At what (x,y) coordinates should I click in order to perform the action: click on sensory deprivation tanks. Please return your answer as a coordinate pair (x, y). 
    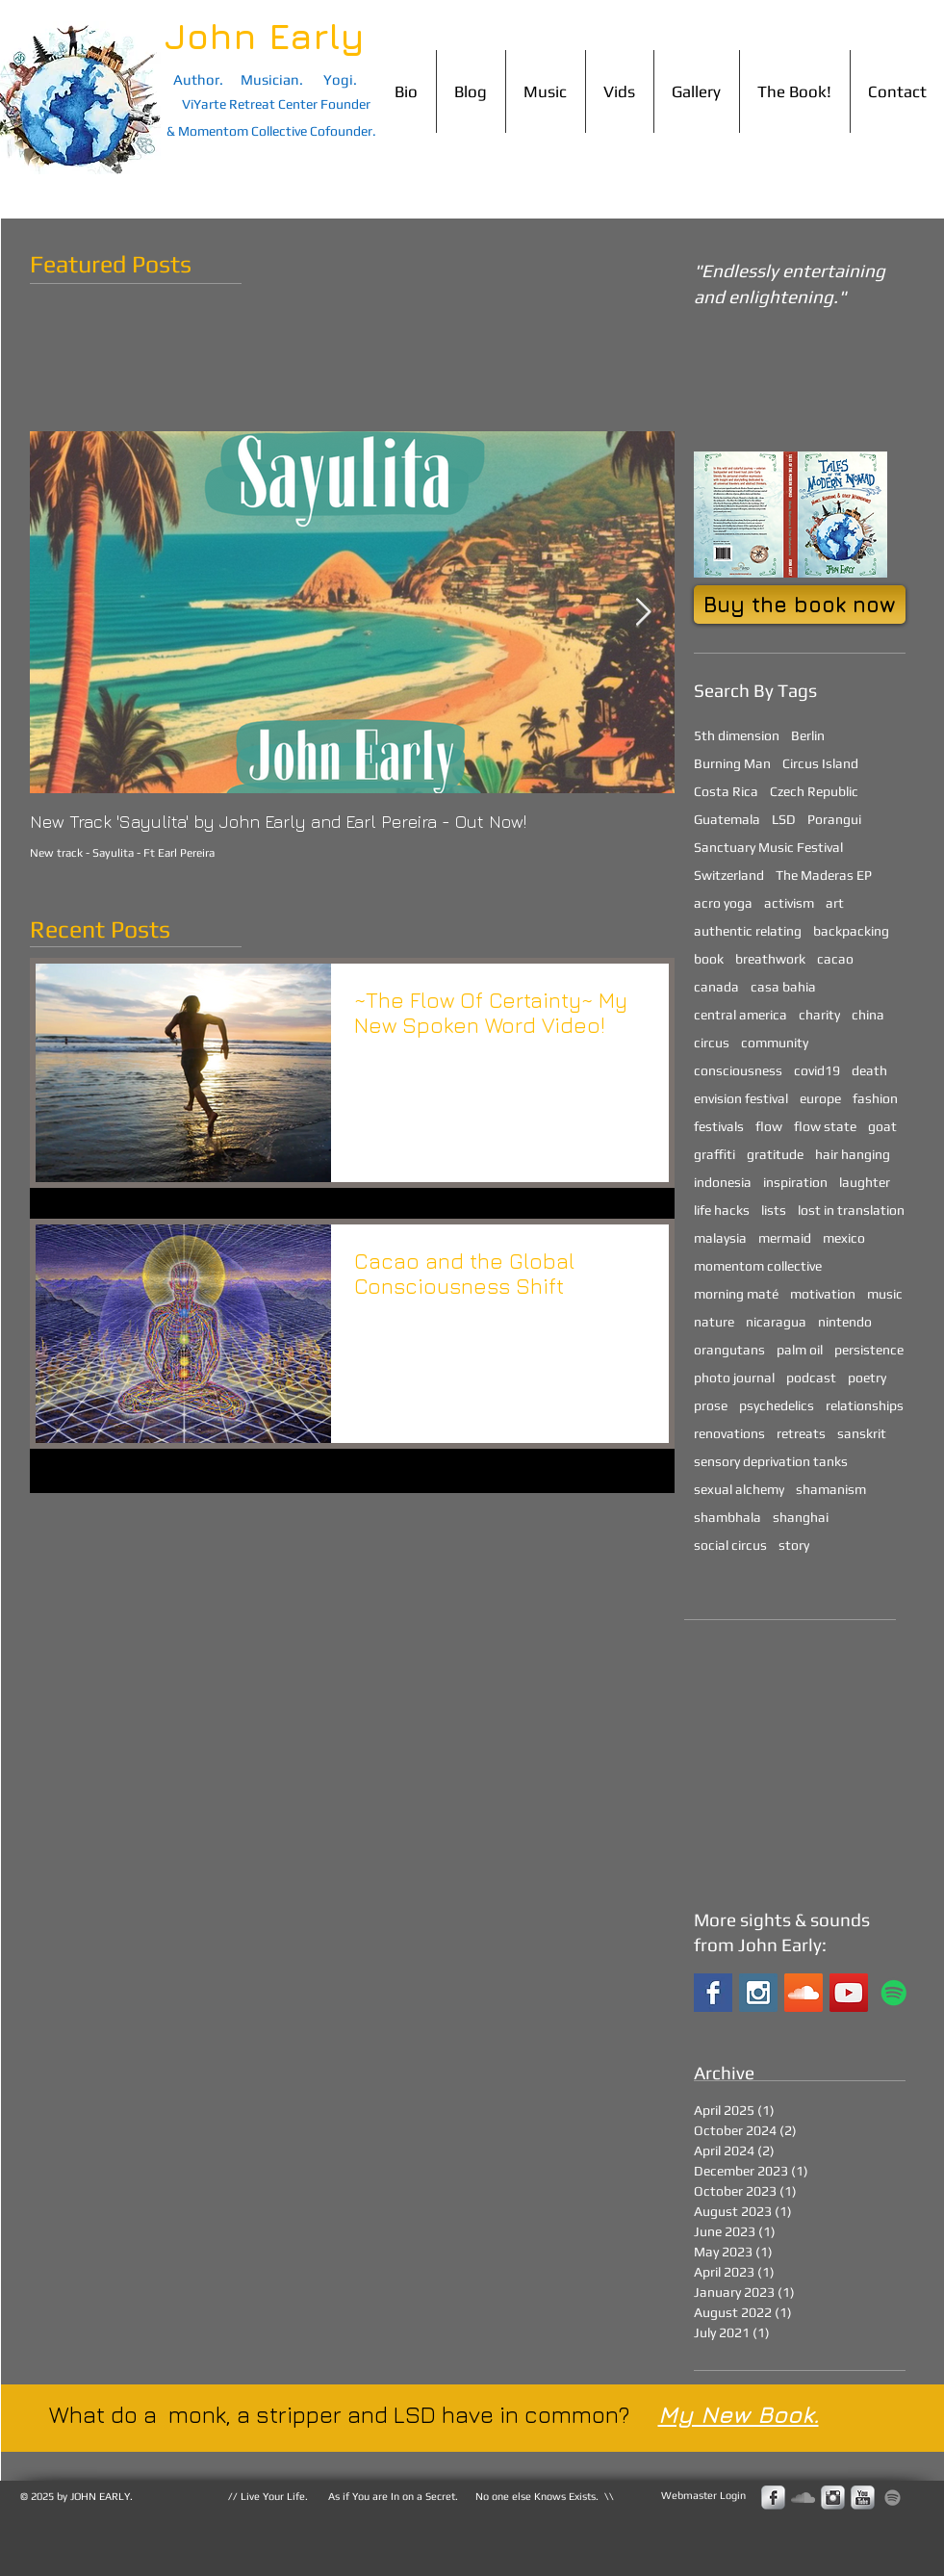
    Looking at the image, I should click on (771, 1461).